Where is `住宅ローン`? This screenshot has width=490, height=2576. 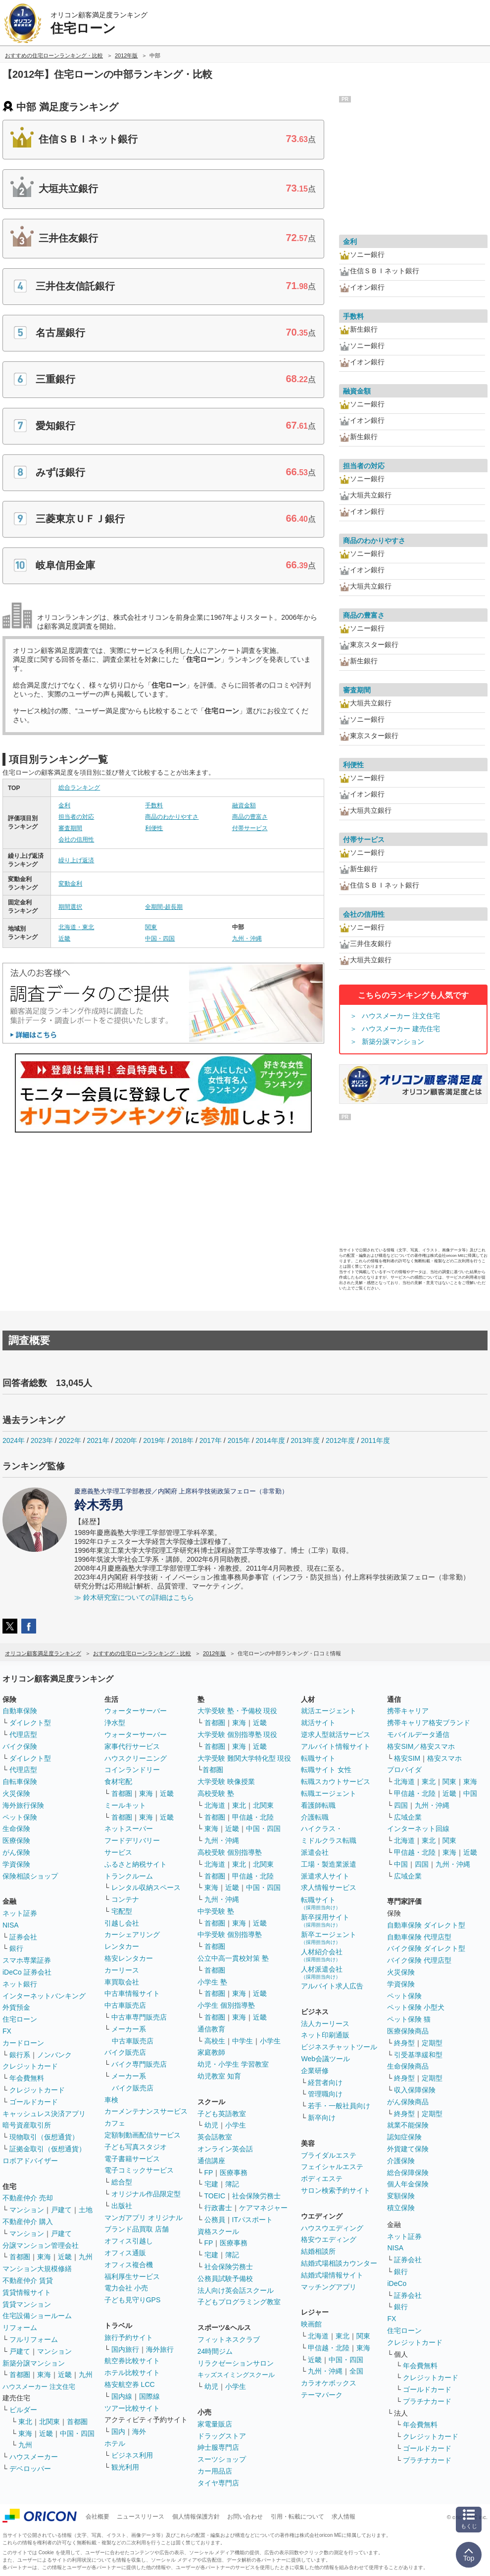 住宅ローン is located at coordinates (19, 2019).